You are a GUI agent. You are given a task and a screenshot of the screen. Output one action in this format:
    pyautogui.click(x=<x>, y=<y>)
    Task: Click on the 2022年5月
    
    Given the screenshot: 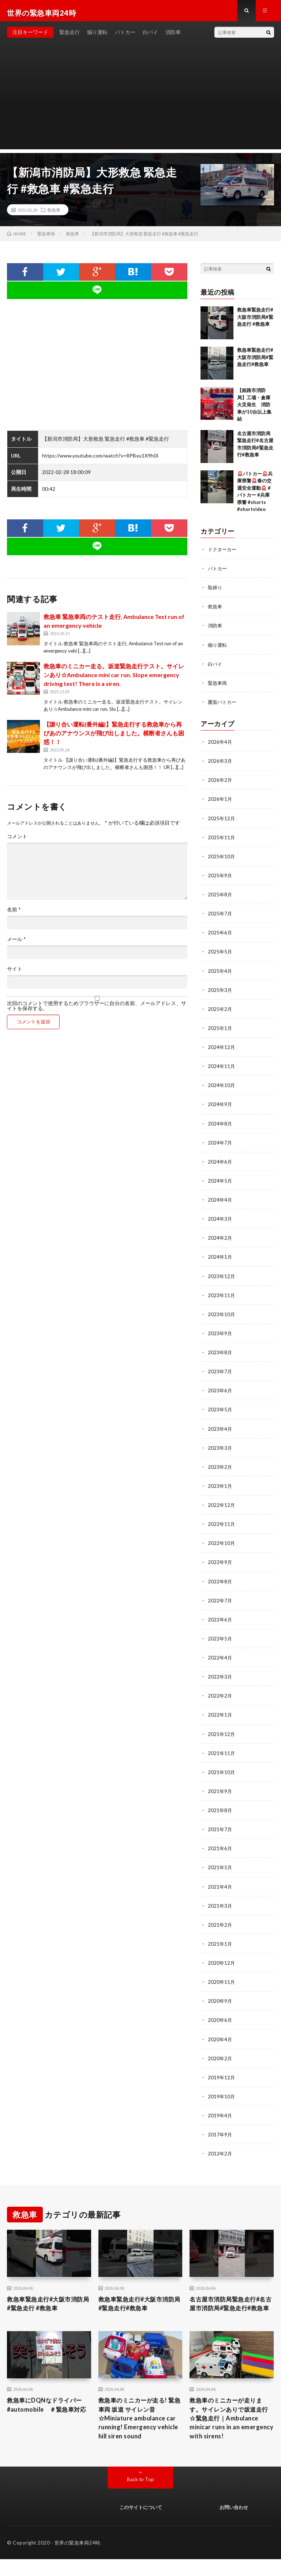 What is the action you would take?
    pyautogui.click(x=220, y=1640)
    